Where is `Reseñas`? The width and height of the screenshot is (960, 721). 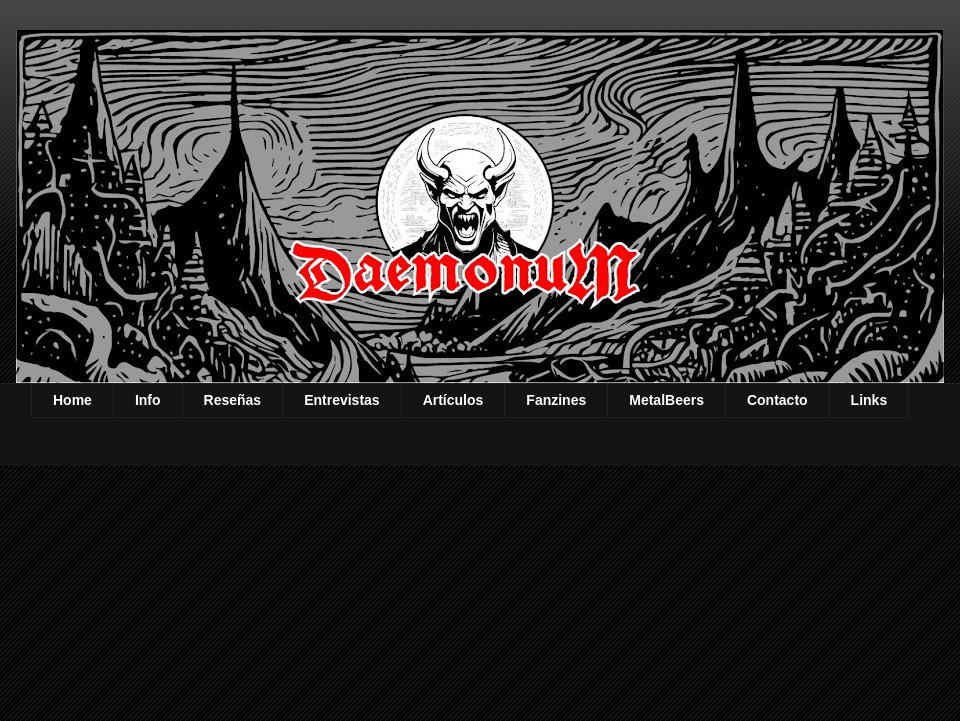
Reseñas is located at coordinates (233, 400).